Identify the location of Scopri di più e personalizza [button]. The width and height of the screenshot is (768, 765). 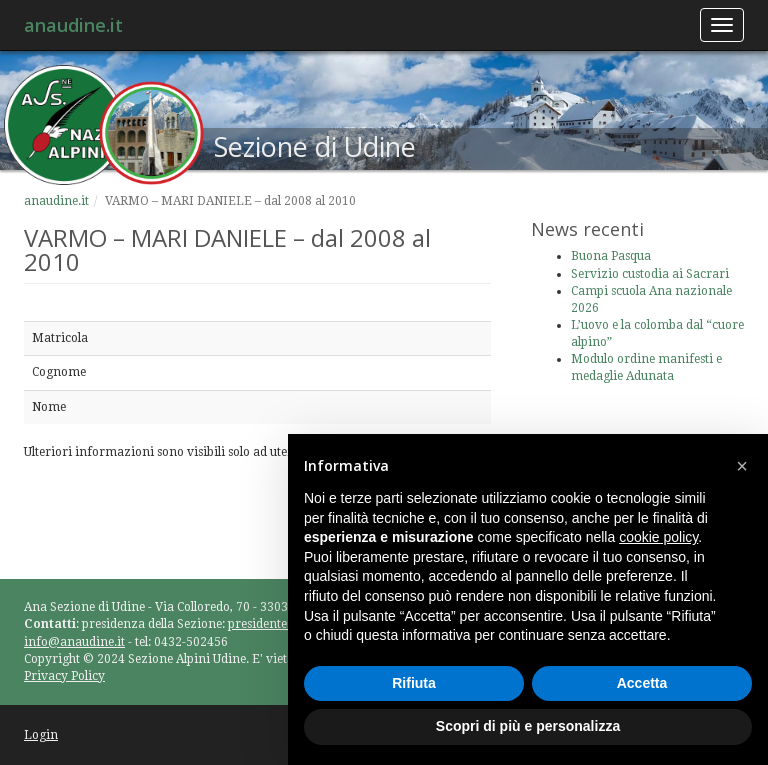
(528, 726).